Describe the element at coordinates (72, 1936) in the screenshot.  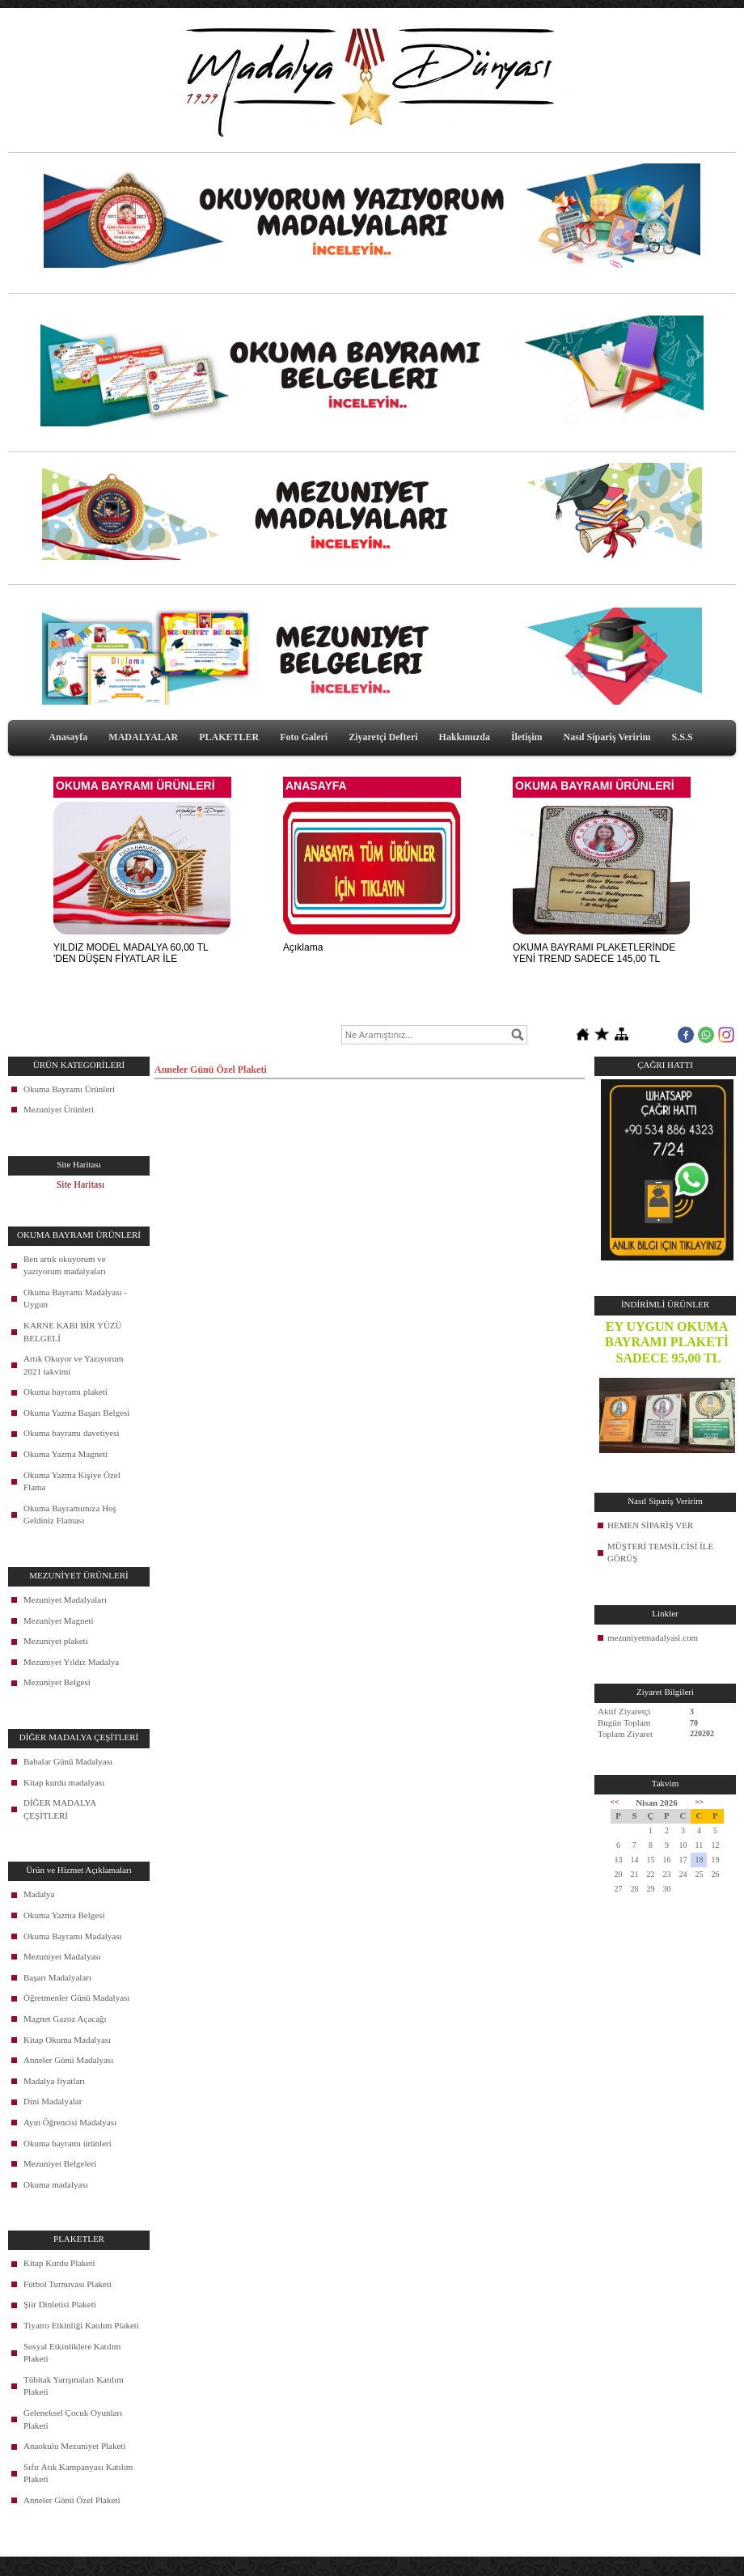
I see `Okuma Bayramı Madalyası` at that location.